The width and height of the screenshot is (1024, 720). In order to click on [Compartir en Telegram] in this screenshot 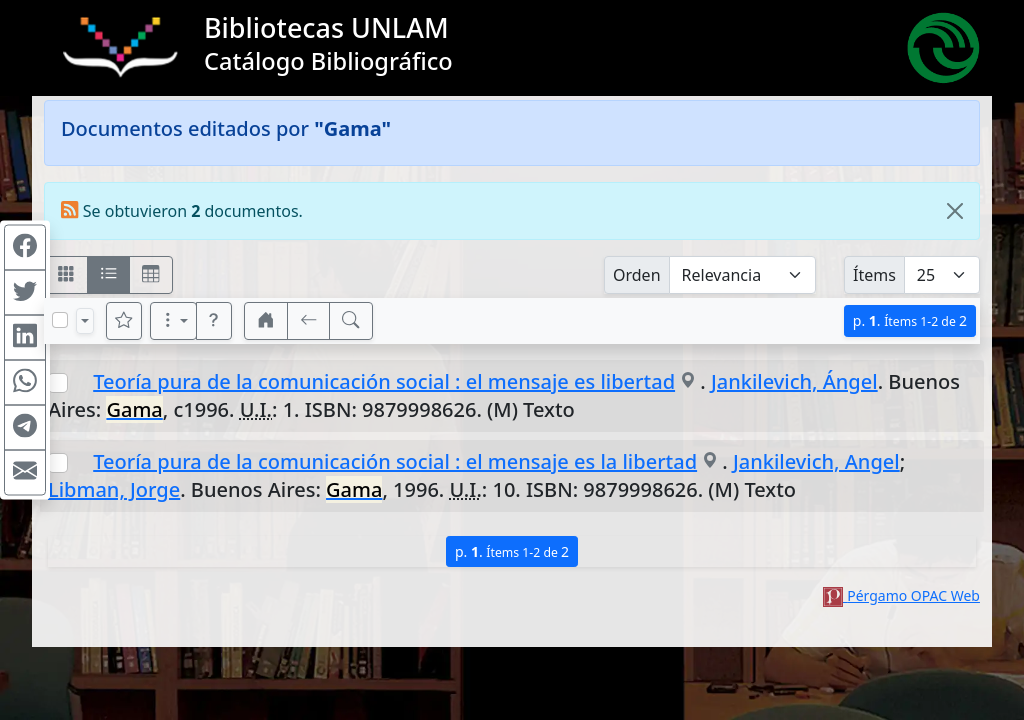, I will do `click(25, 428)`.